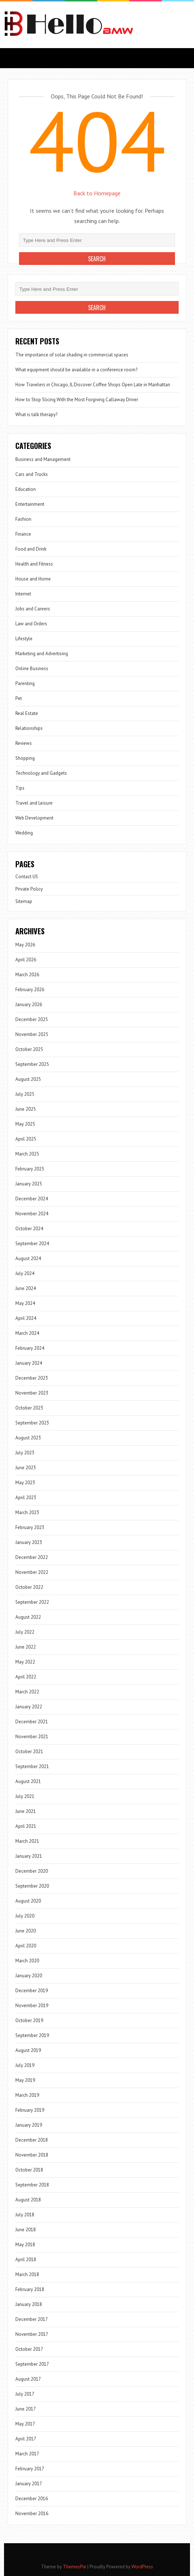 Image resolution: width=194 pixels, height=2576 pixels. Describe the element at coordinates (25, 1811) in the screenshot. I see `June 2021` at that location.